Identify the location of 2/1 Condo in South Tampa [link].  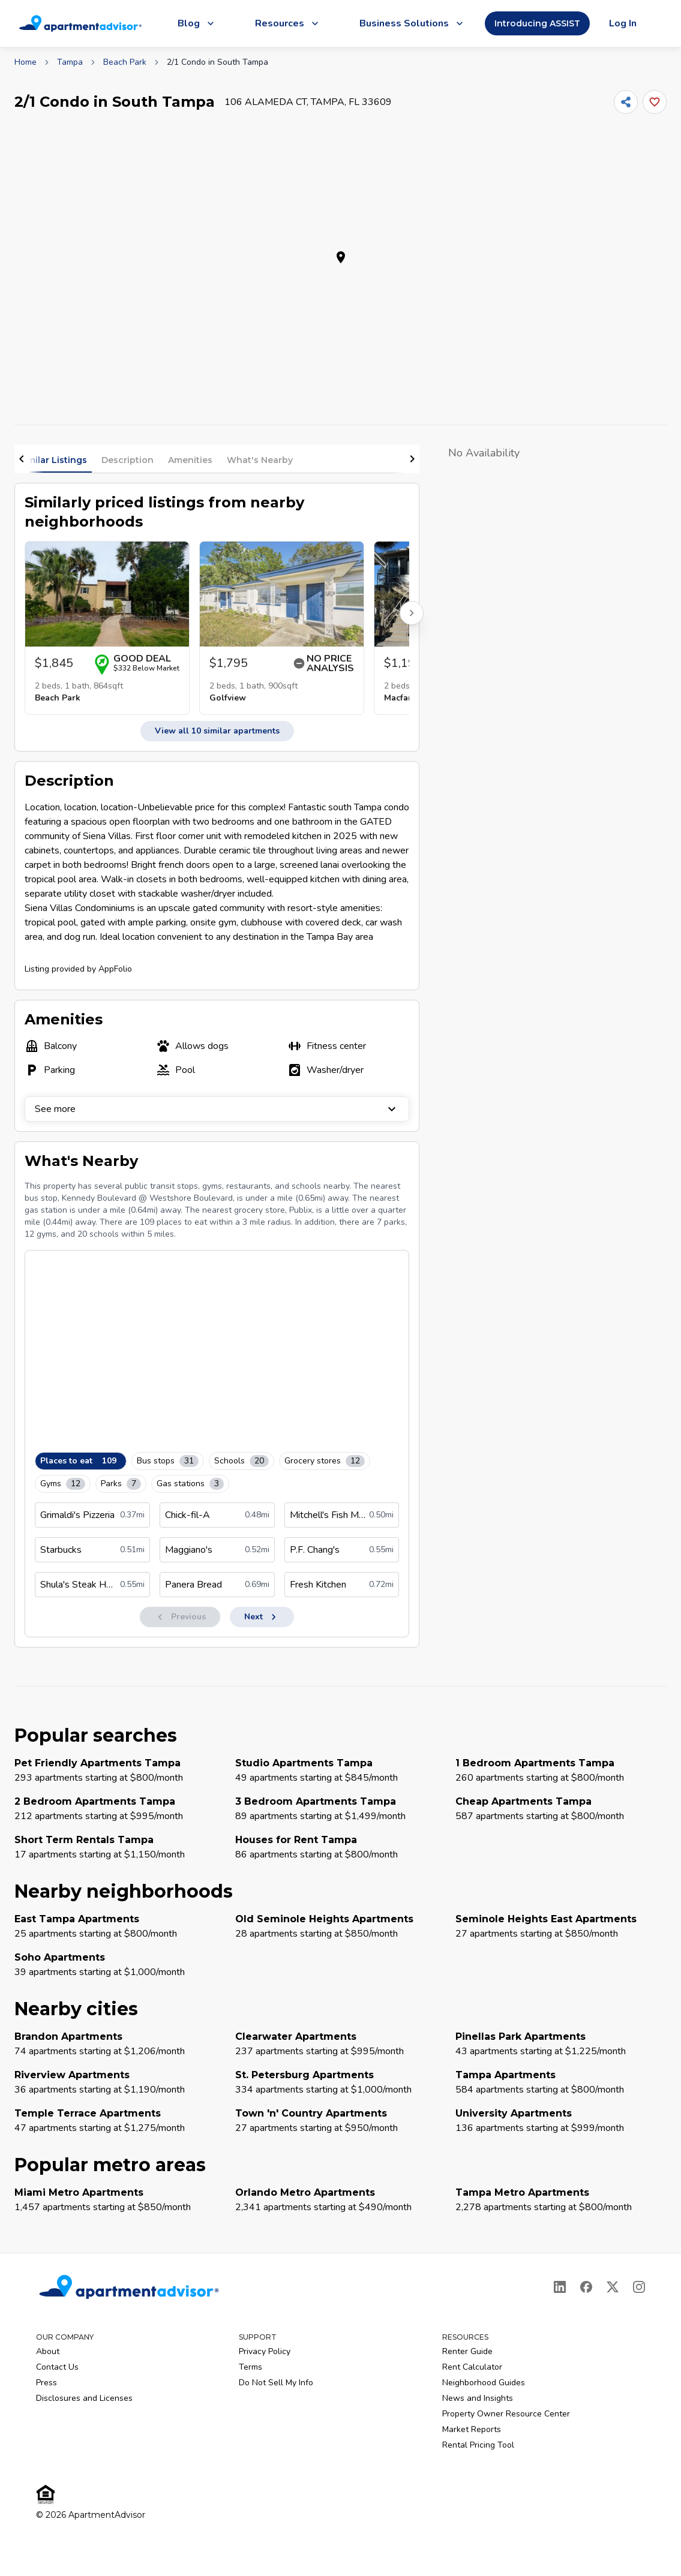
(217, 62).